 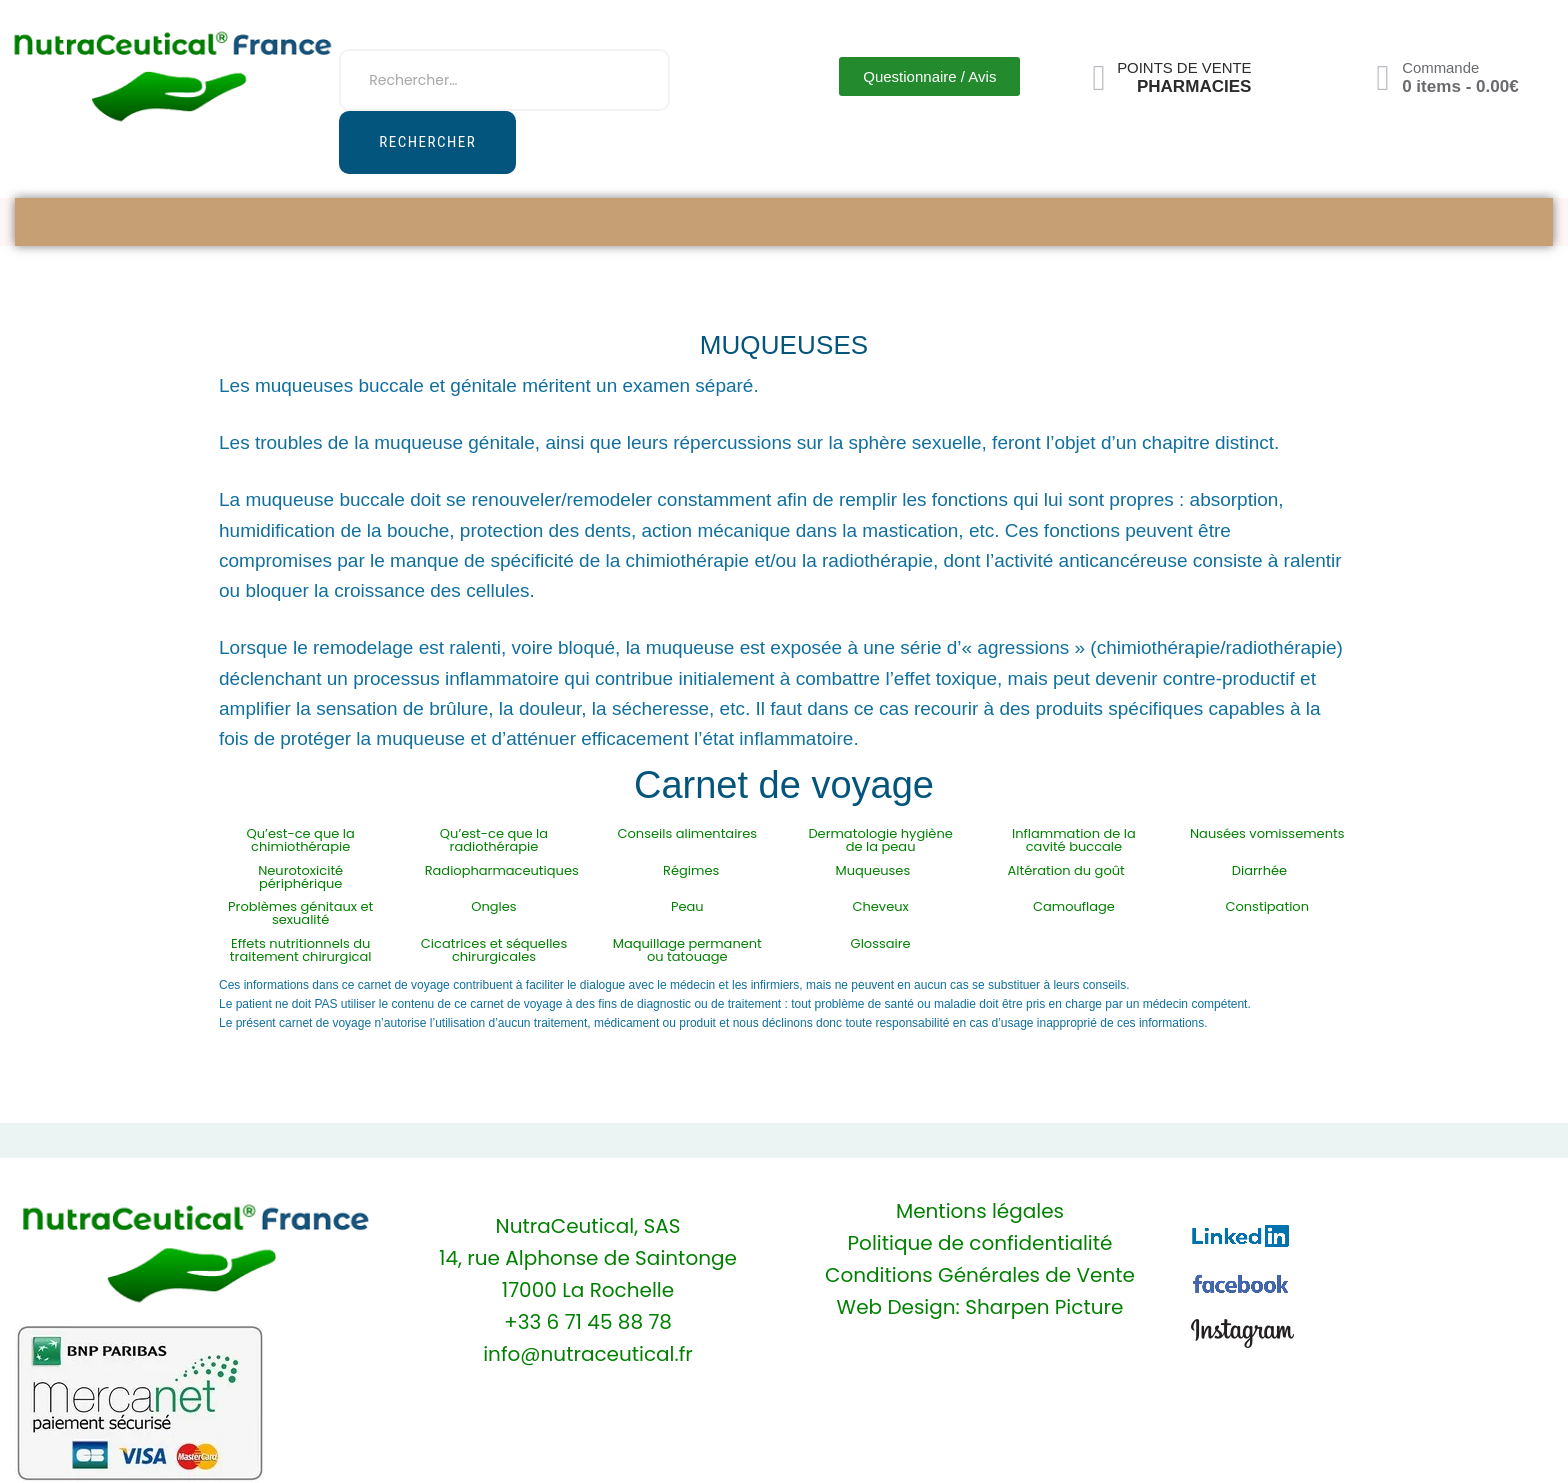 What do you see at coordinates (880, 906) in the screenshot?
I see `Cheveux` at bounding box center [880, 906].